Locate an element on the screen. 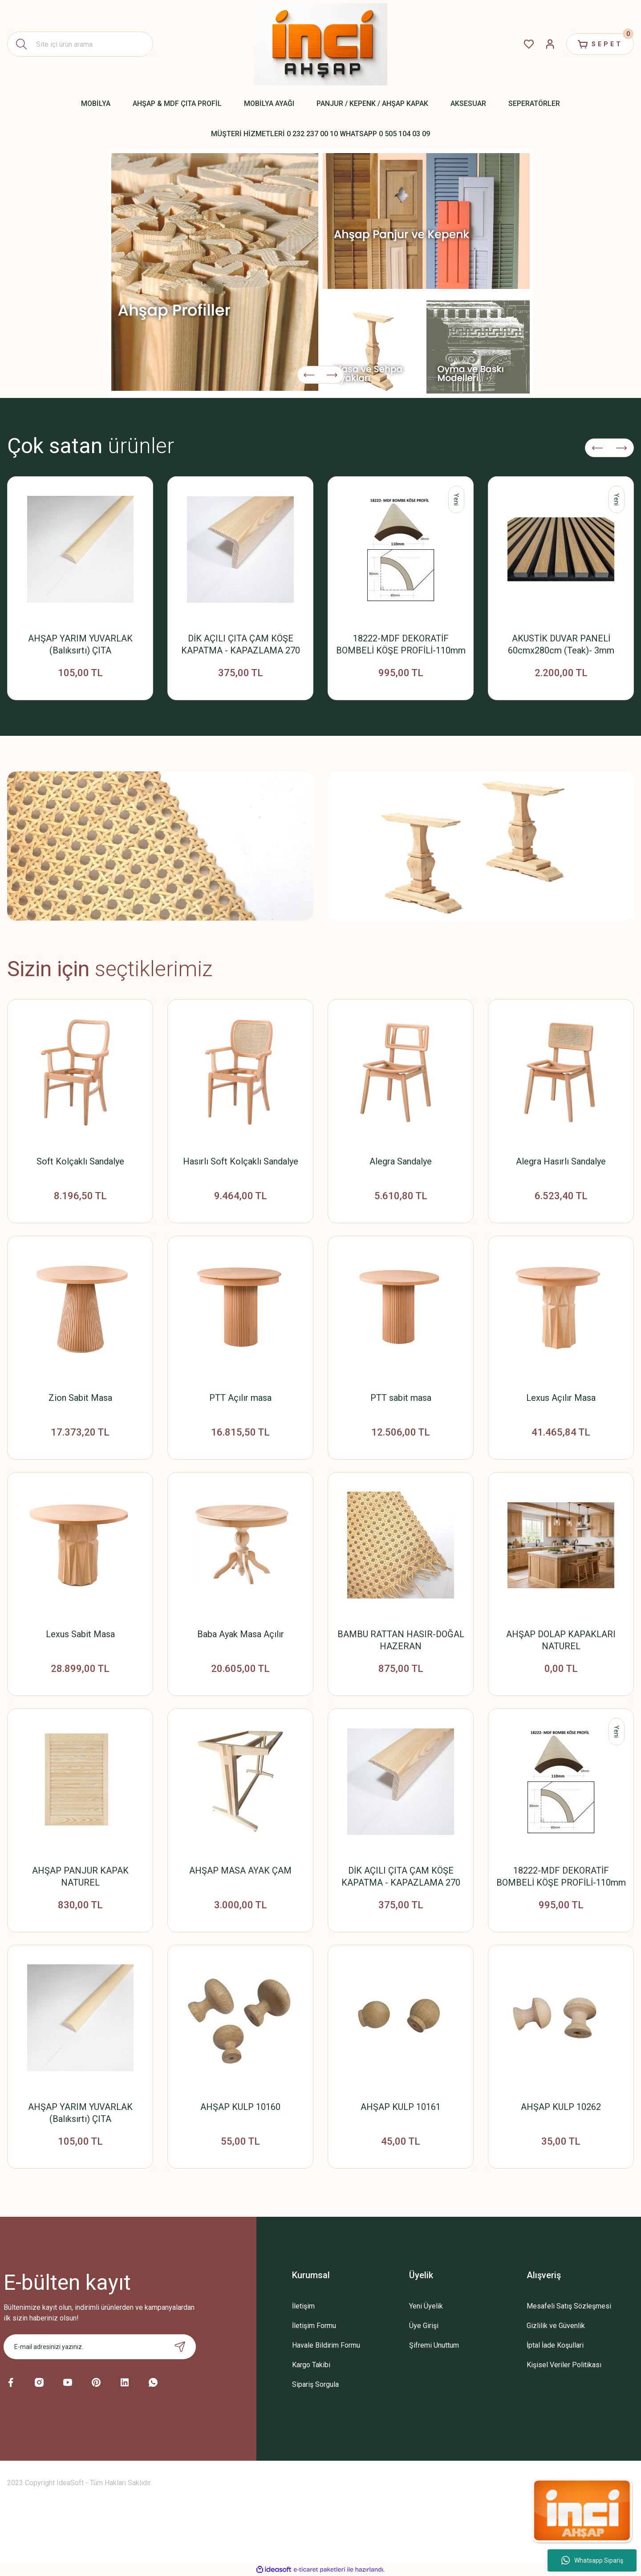 The height and width of the screenshot is (2576, 641). Soft Kolçaklı Sandalye is located at coordinates (80, 1161).